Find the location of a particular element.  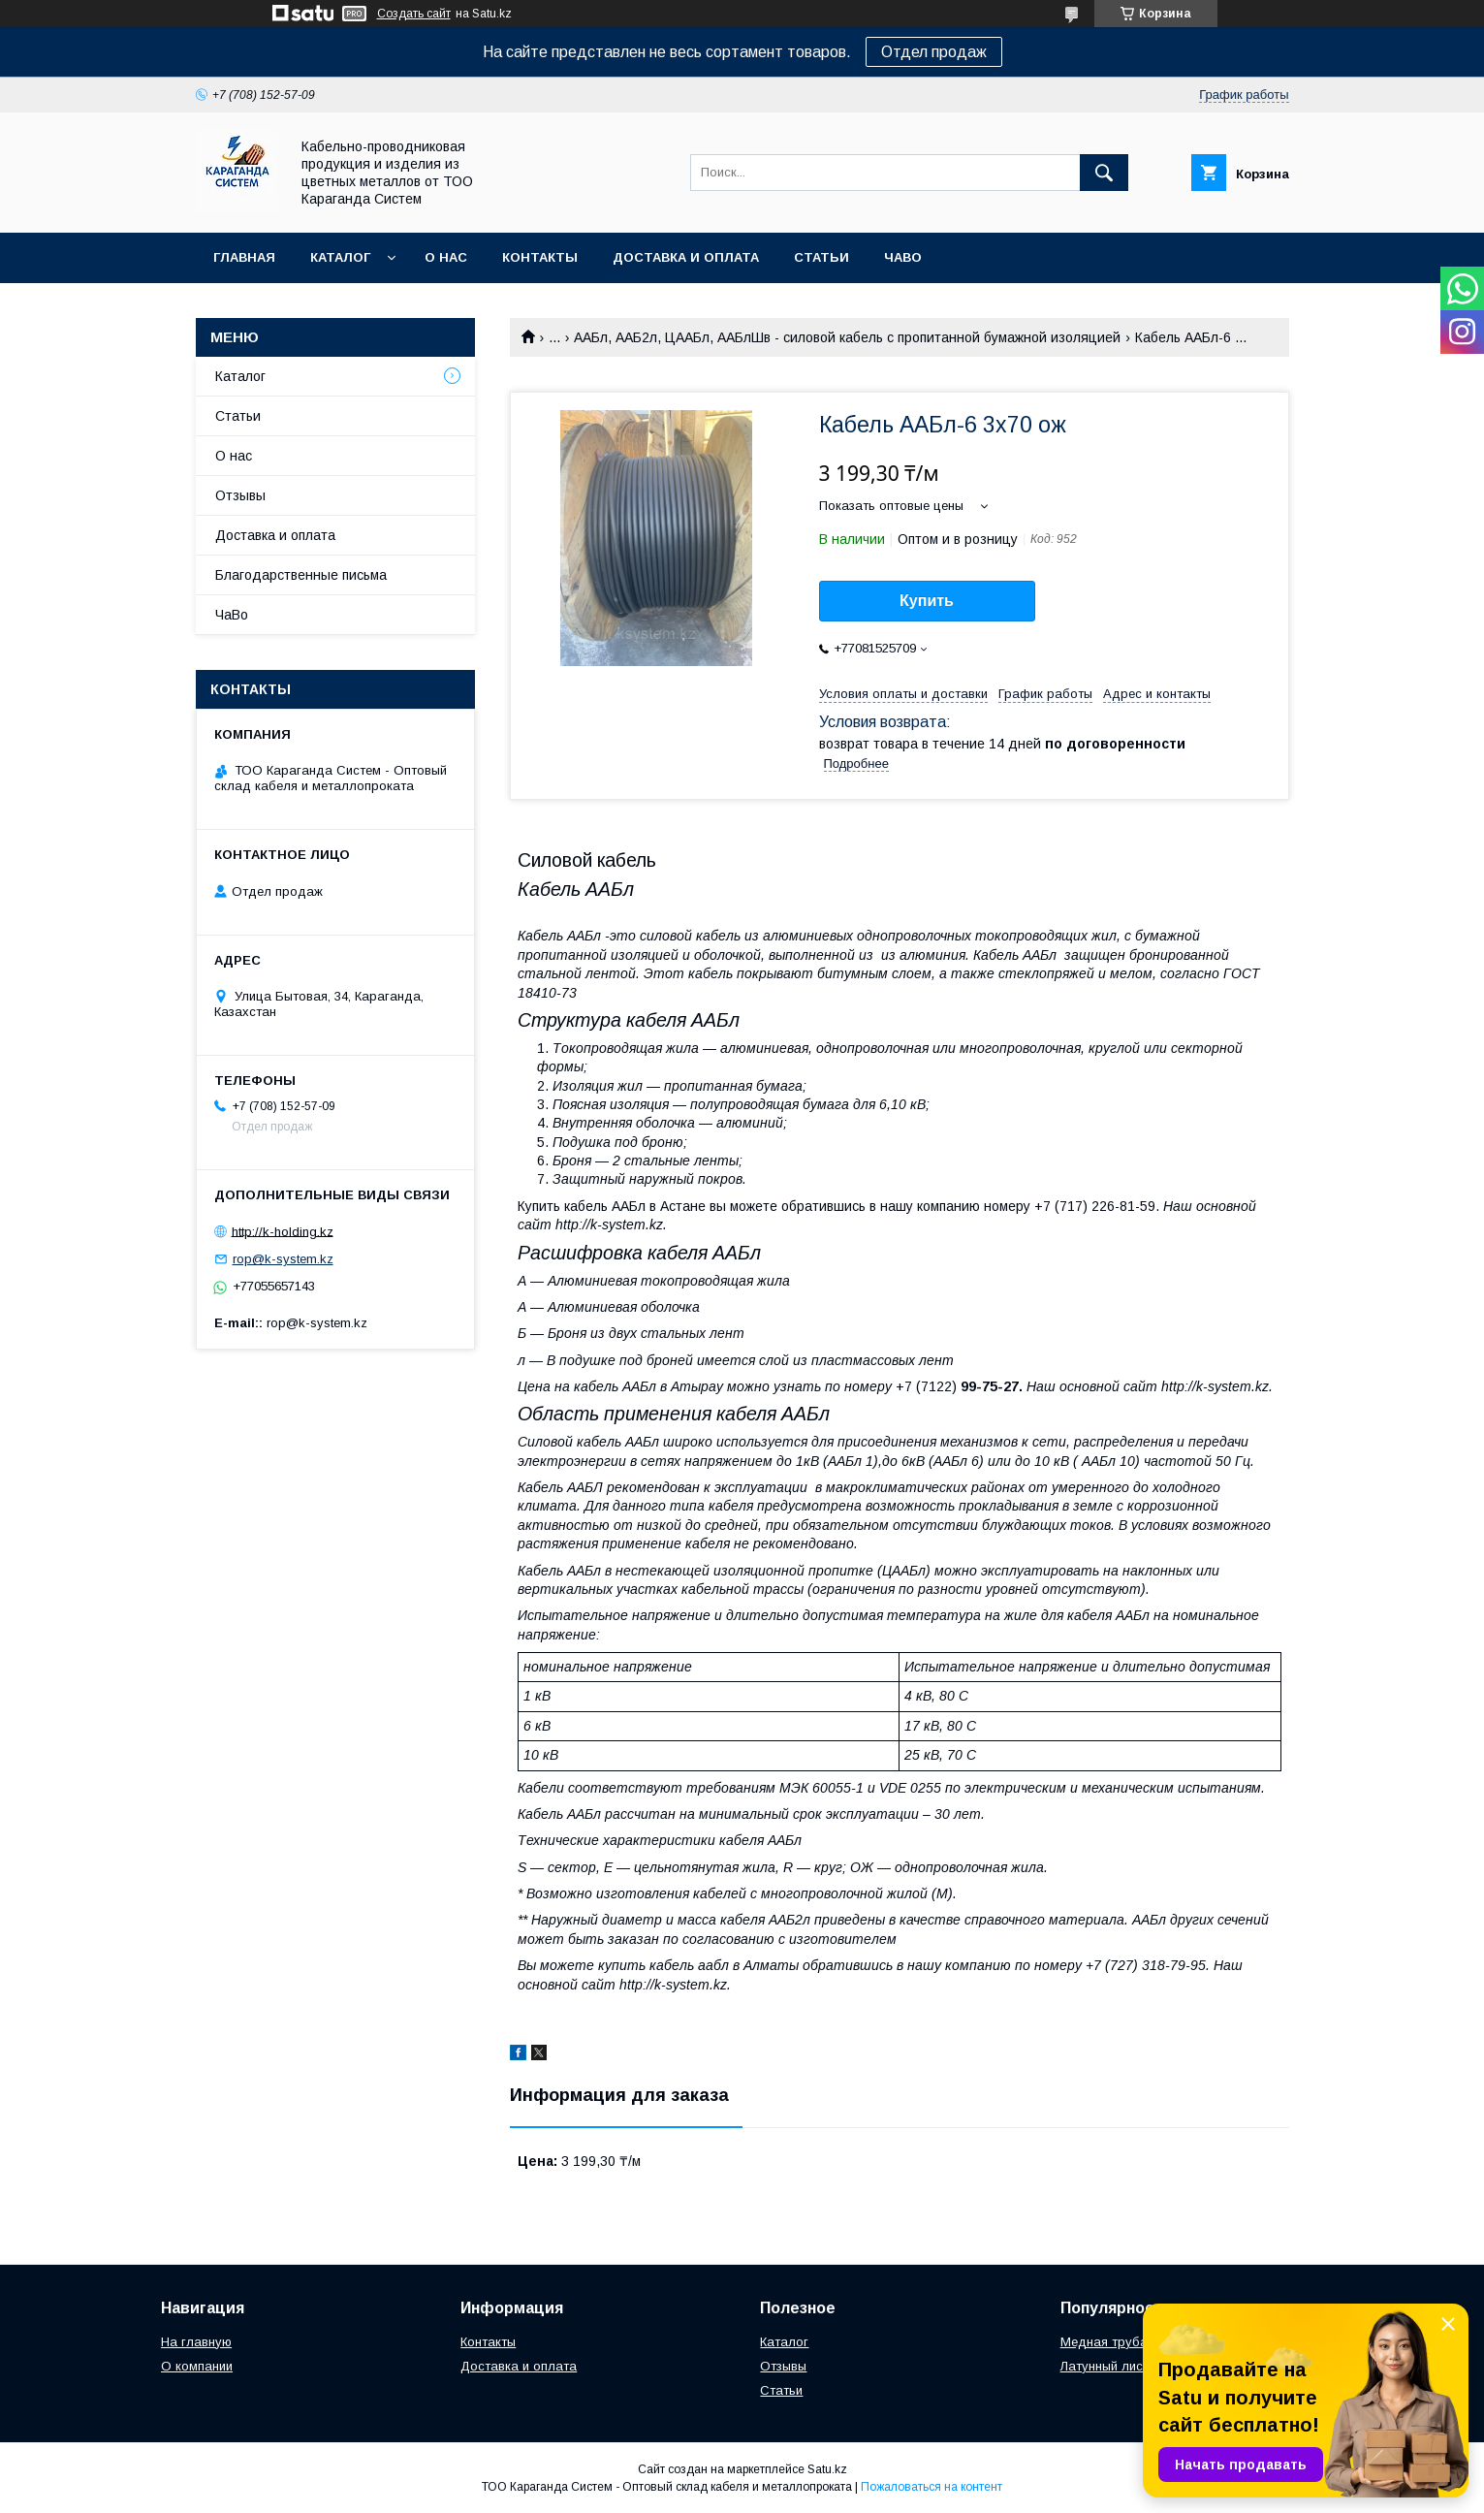

Доставка и оплата is located at coordinates (686, 257).